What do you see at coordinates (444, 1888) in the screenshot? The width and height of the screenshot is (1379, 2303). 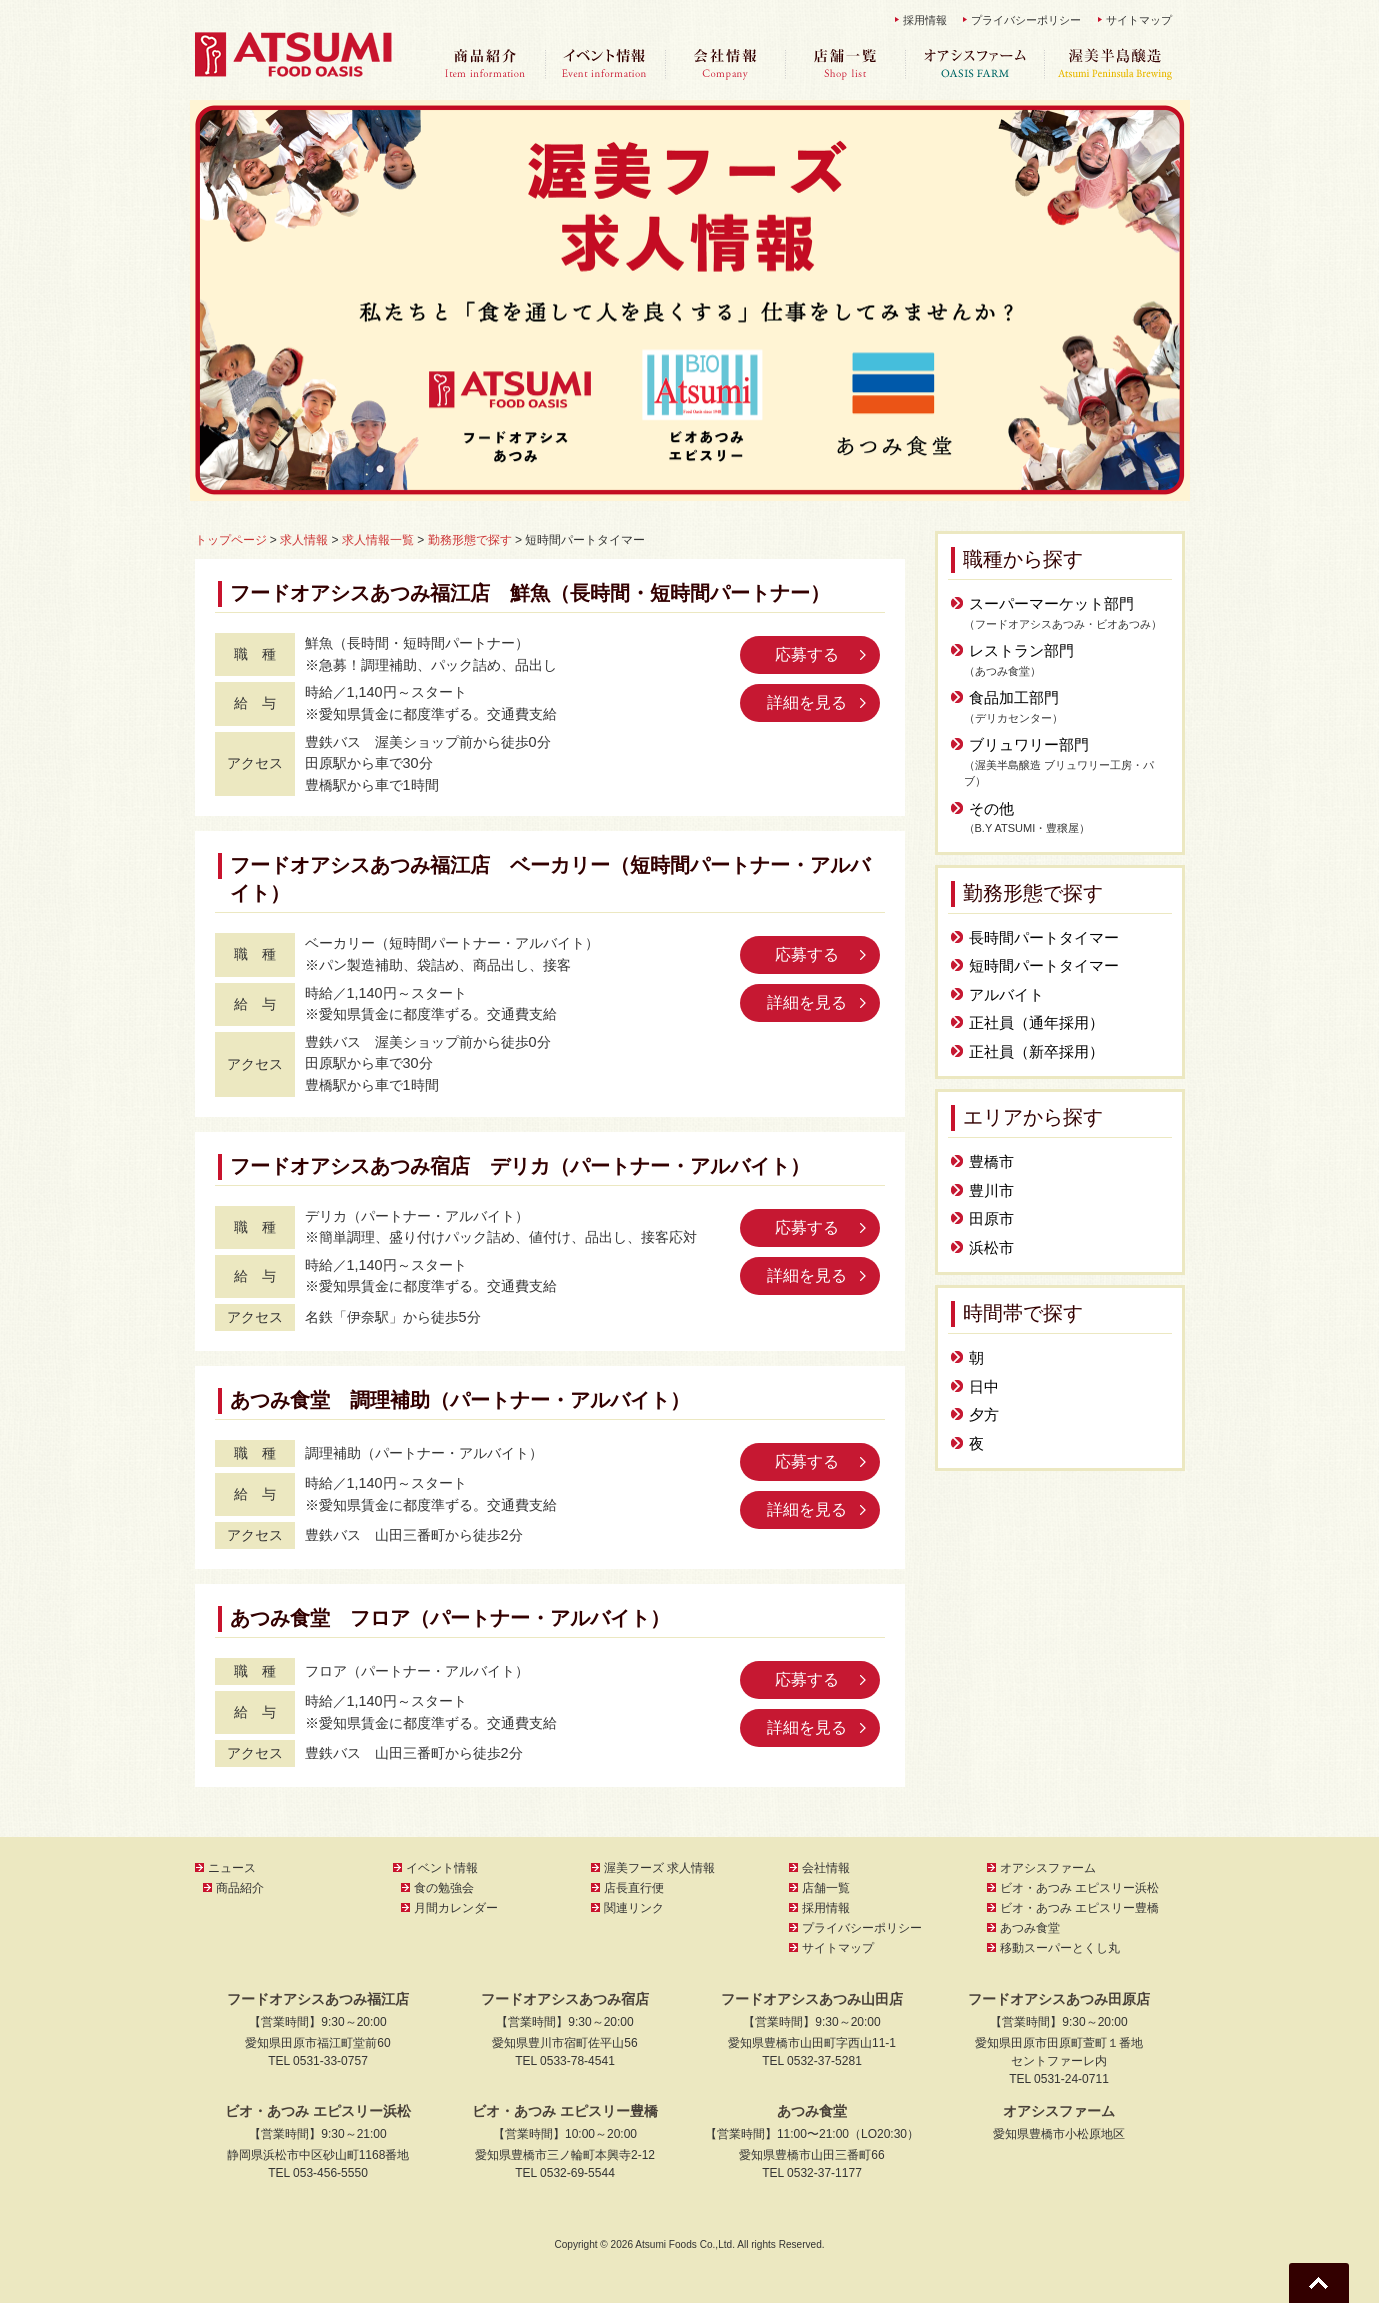 I see `食の勉強会` at bounding box center [444, 1888].